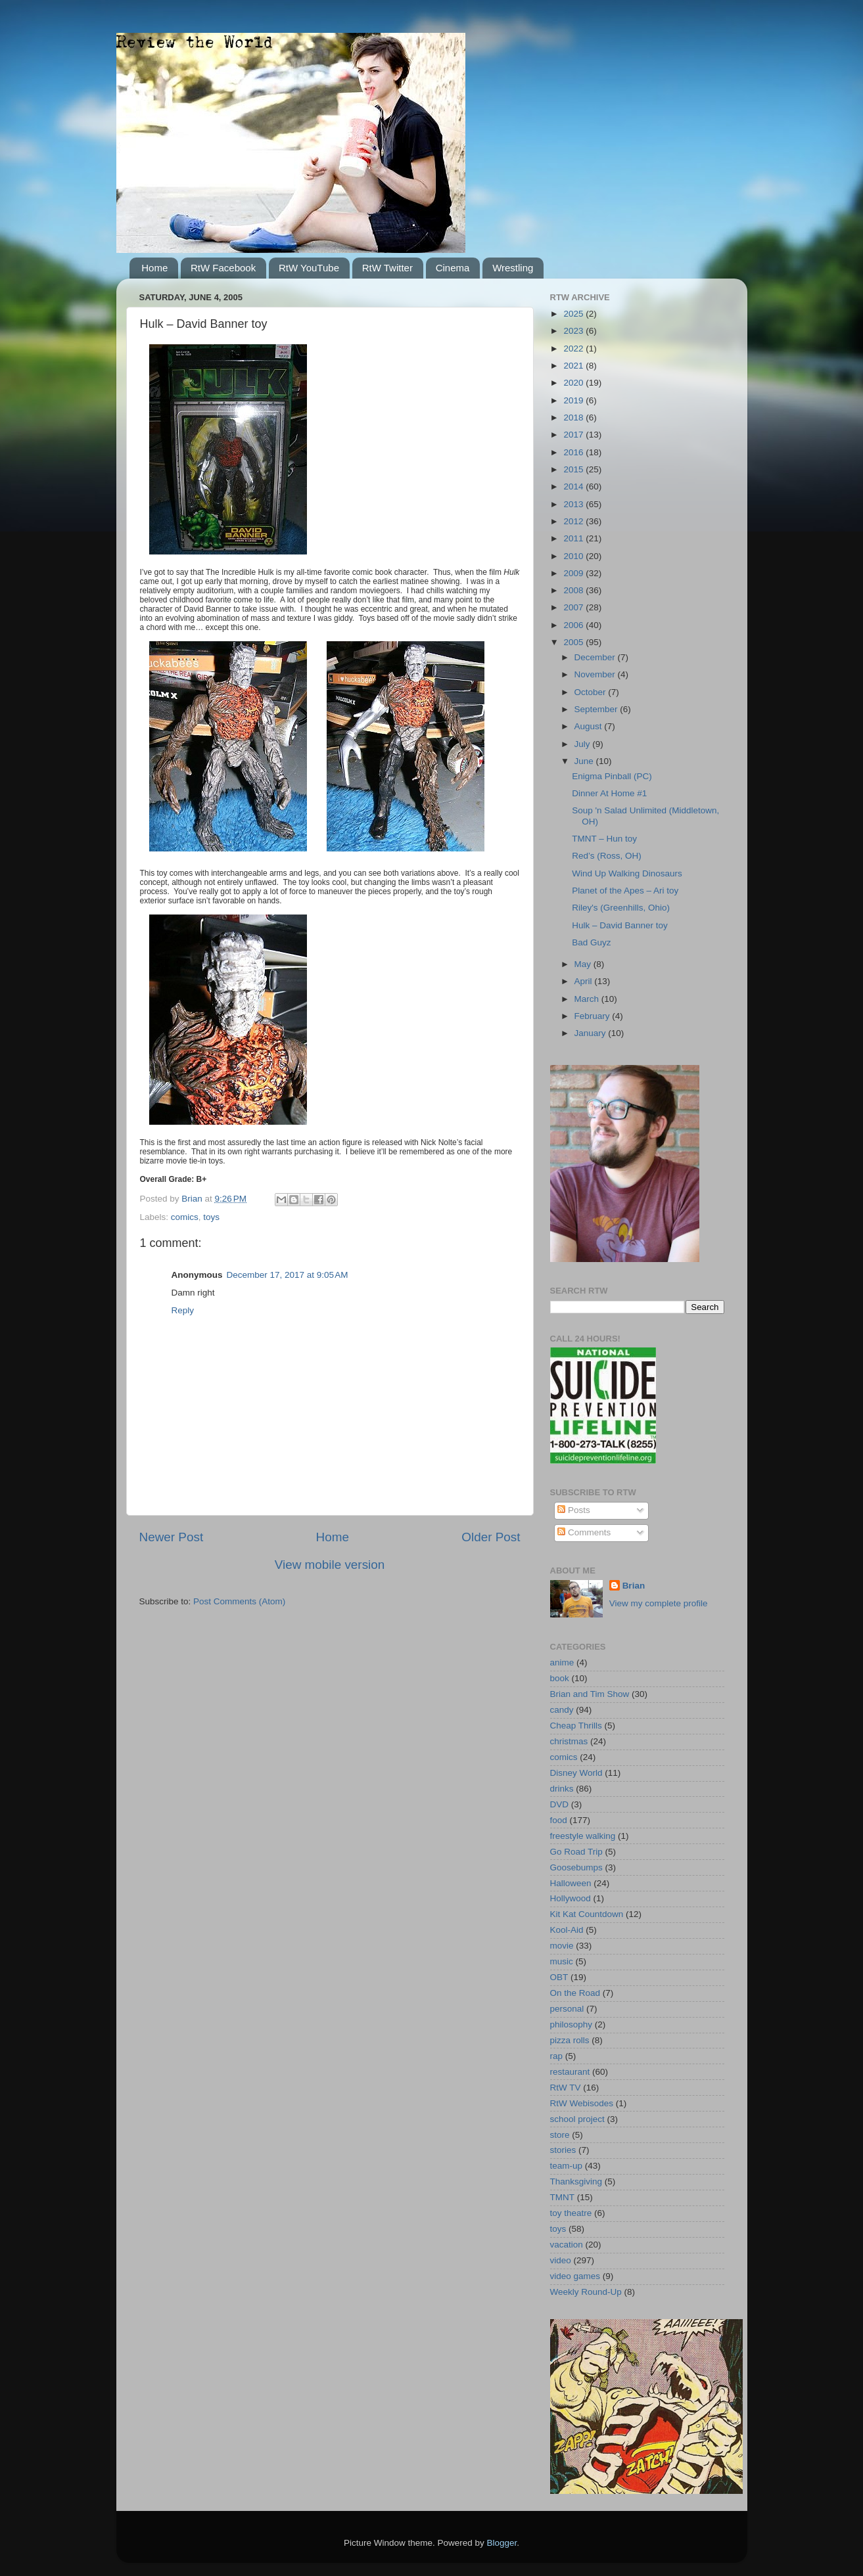 This screenshot has width=863, height=2576. What do you see at coordinates (574, 538) in the screenshot?
I see `2011` at bounding box center [574, 538].